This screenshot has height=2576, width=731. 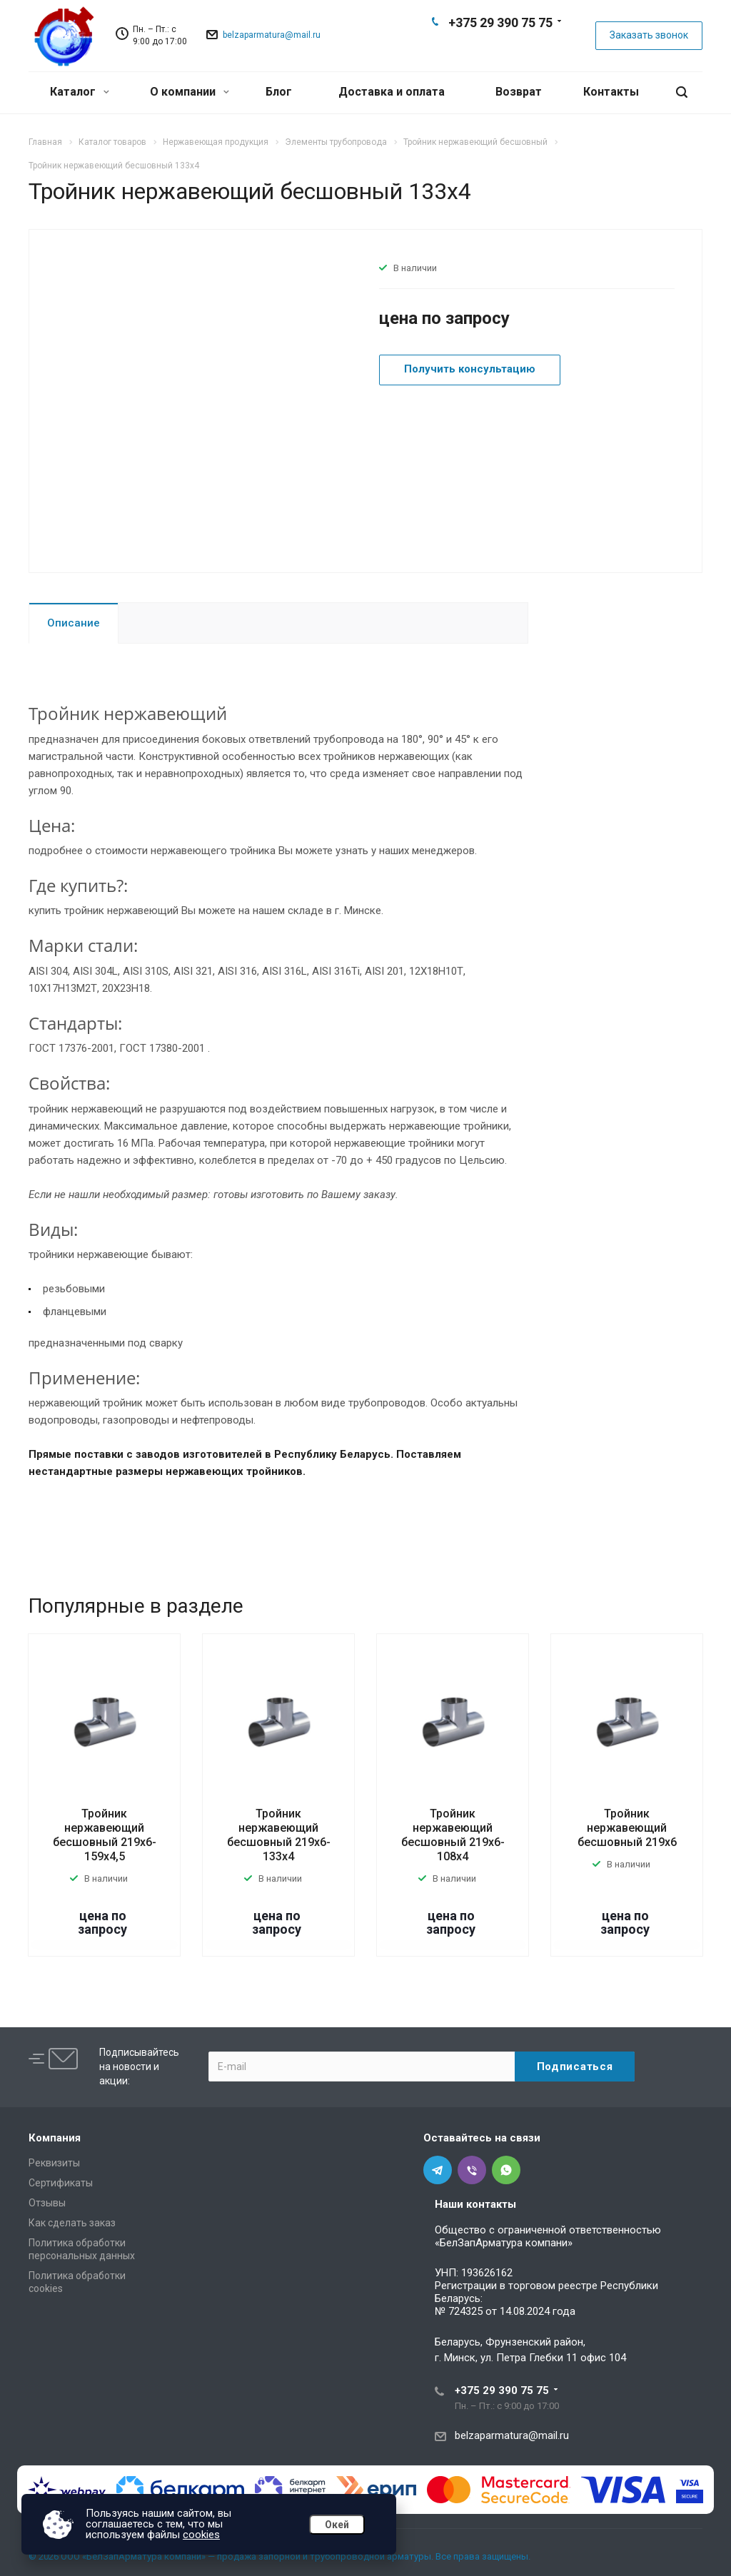 What do you see at coordinates (337, 2524) in the screenshot?
I see `Окей` at bounding box center [337, 2524].